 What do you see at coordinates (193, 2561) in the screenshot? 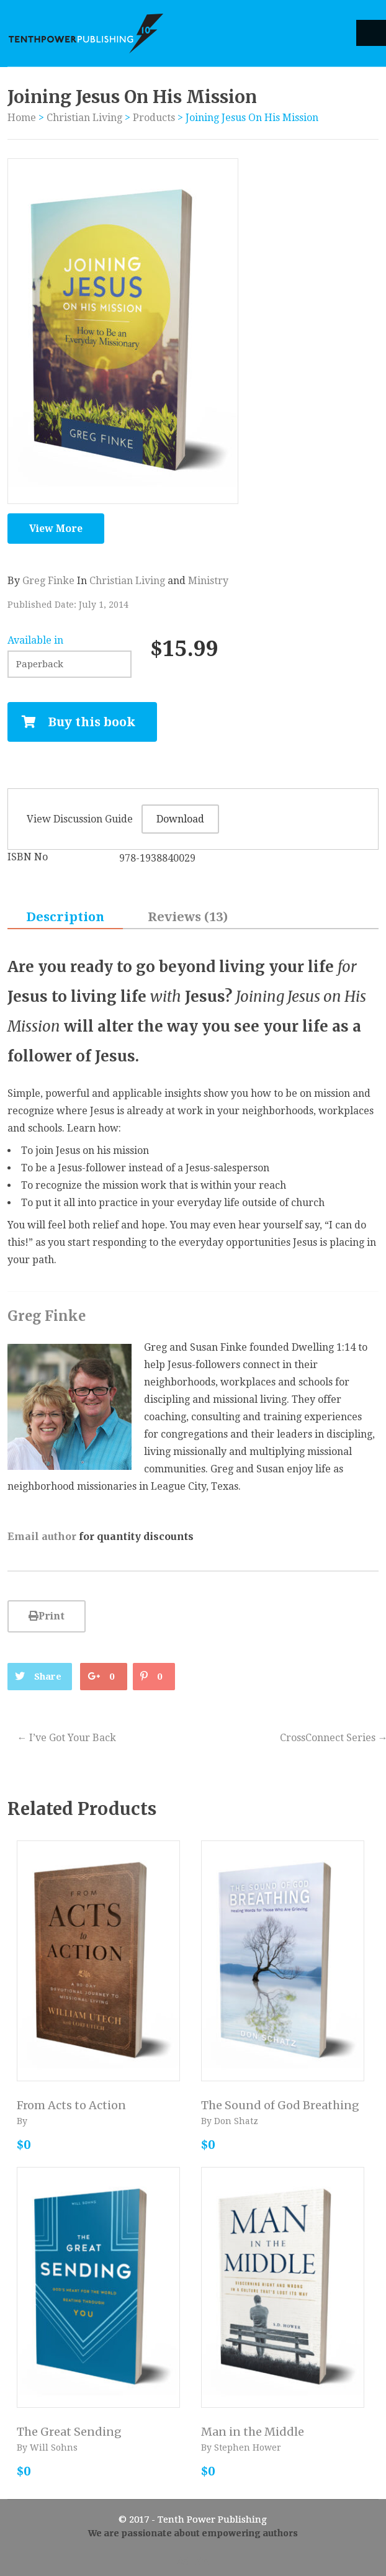
I see `Admin` at bounding box center [193, 2561].